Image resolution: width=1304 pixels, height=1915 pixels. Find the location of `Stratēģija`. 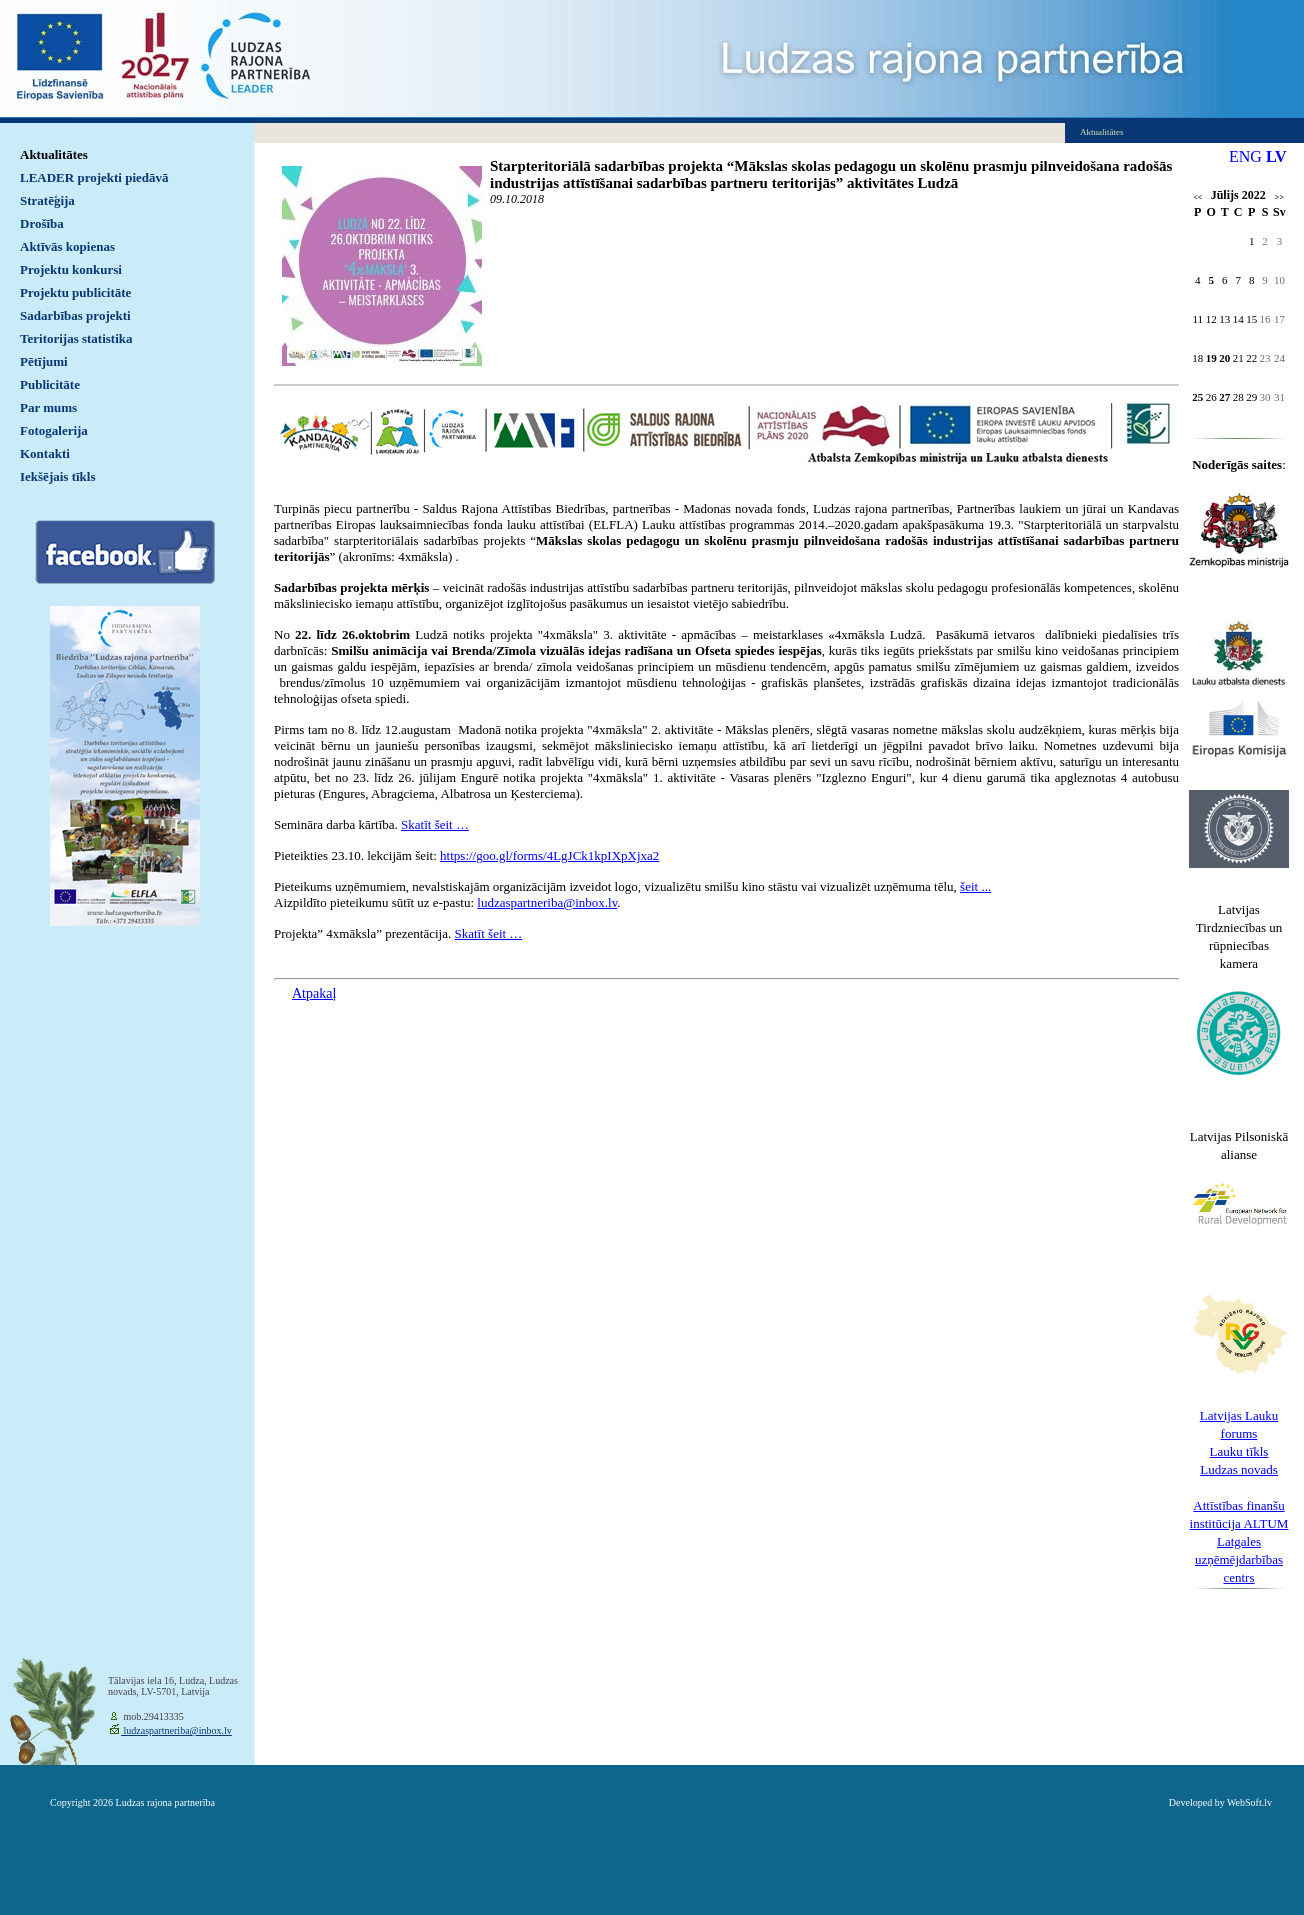

Stratēģija is located at coordinates (47, 200).